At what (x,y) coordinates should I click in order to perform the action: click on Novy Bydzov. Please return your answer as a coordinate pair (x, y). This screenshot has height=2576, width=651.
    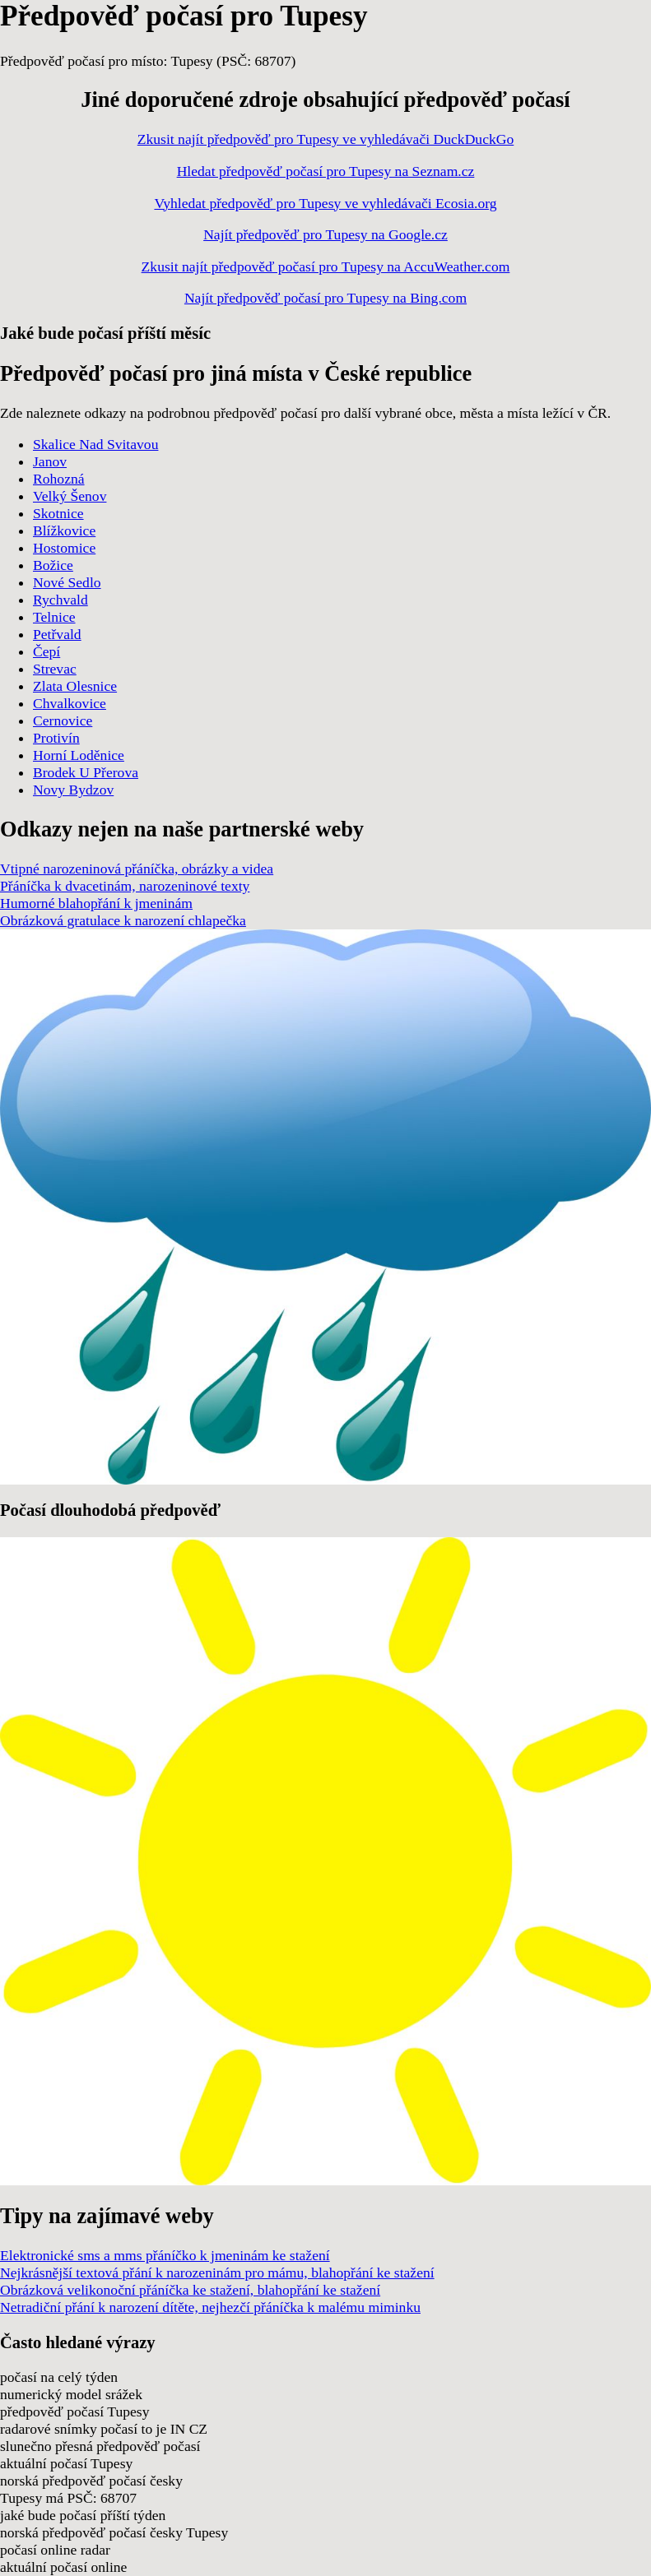
    Looking at the image, I should click on (73, 789).